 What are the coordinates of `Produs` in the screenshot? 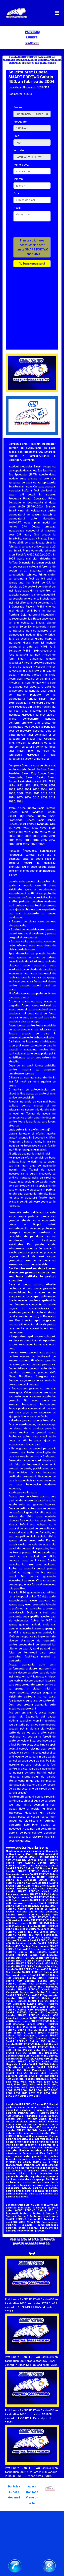 It's located at (17, 107).